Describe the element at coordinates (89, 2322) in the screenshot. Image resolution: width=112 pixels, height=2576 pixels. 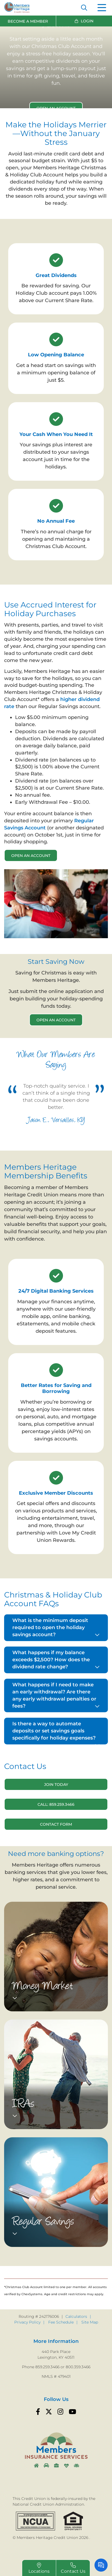
I see `Site Map` at that location.